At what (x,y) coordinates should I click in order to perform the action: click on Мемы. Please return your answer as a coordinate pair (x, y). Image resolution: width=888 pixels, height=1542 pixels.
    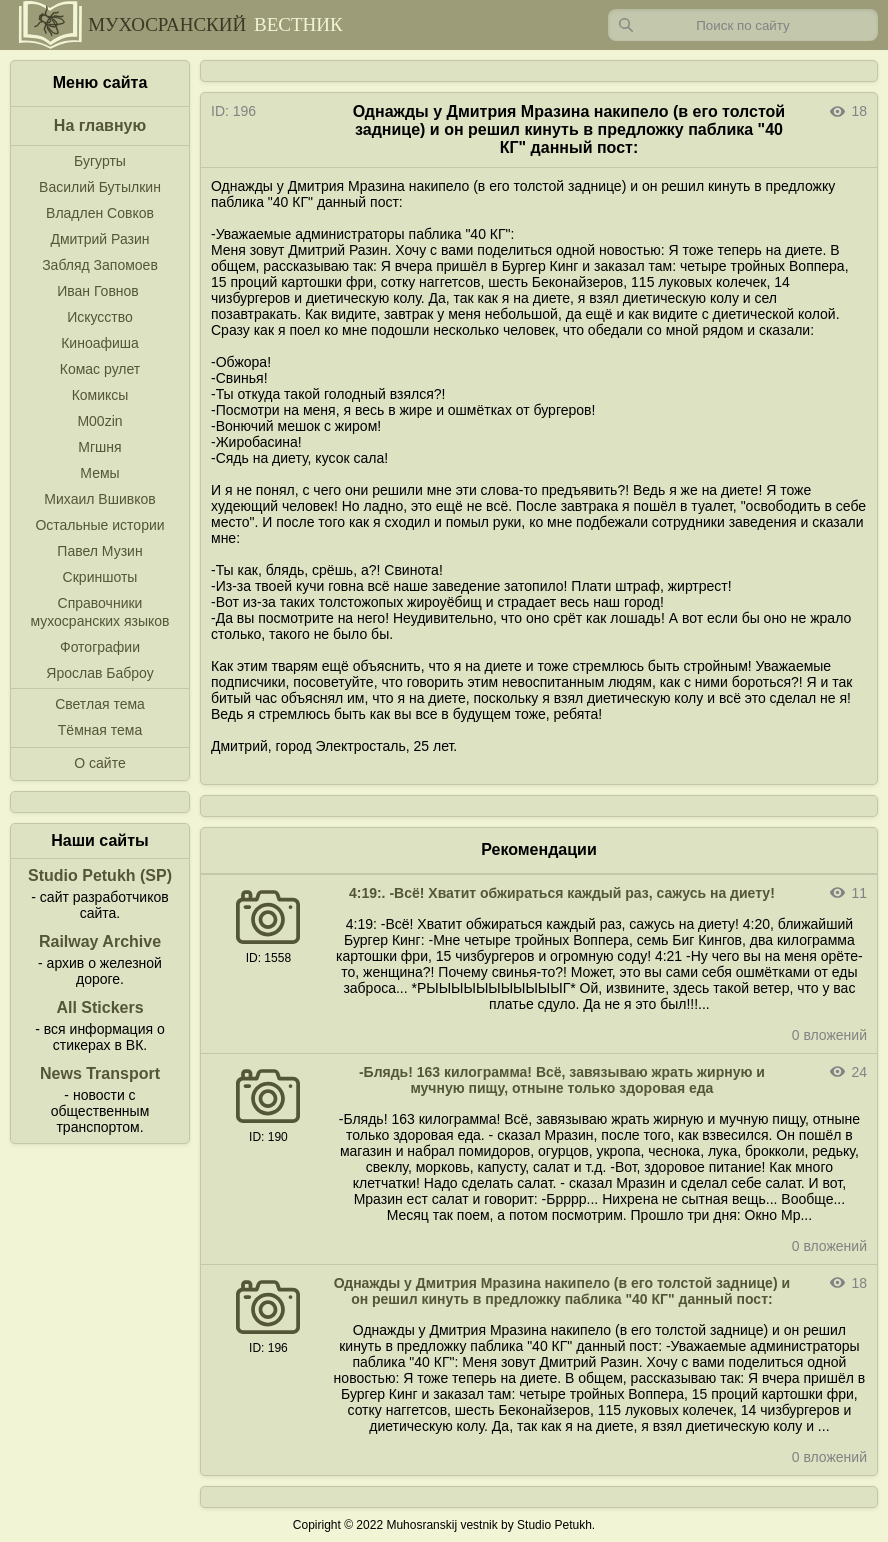
    Looking at the image, I should click on (99, 473).